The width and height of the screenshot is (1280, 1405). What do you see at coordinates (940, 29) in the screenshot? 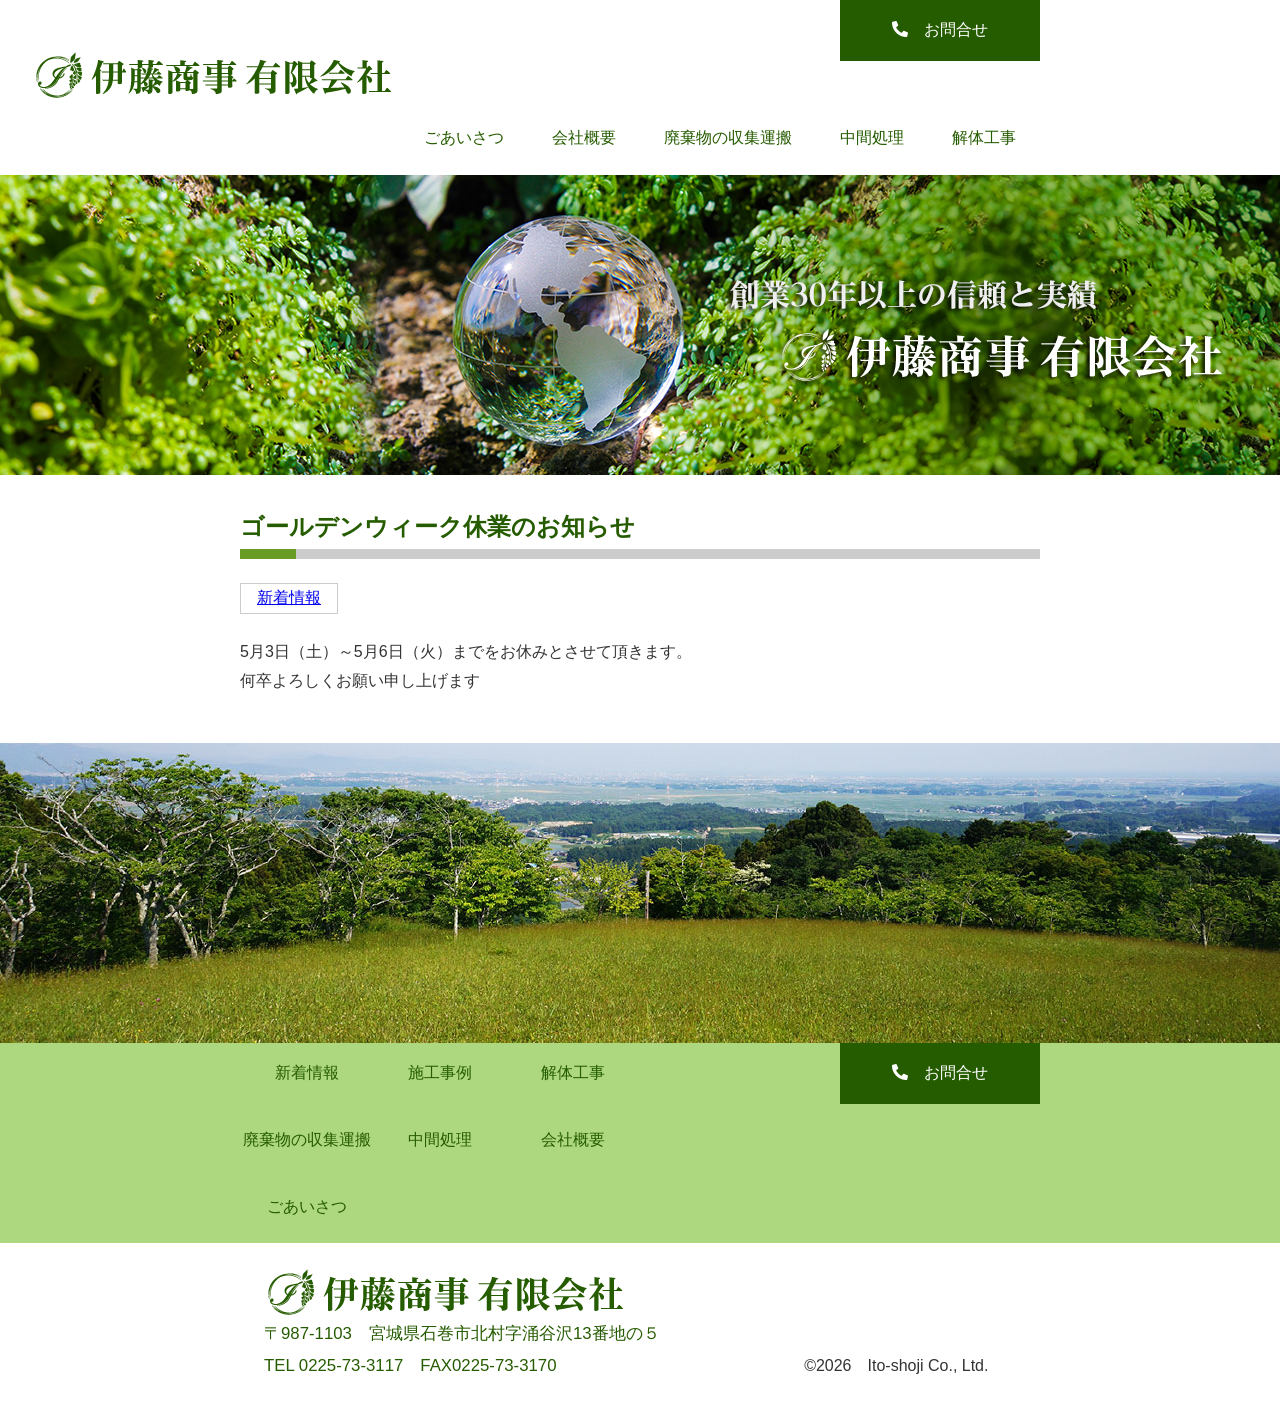
I see `お問合せ` at bounding box center [940, 29].